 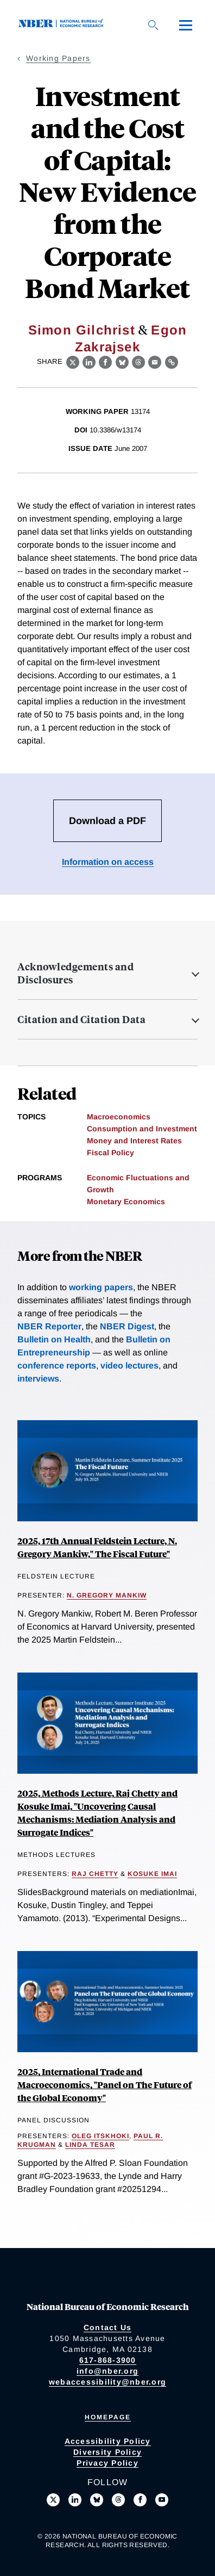 I want to click on Bulletin on Health, so click(x=54, y=1339).